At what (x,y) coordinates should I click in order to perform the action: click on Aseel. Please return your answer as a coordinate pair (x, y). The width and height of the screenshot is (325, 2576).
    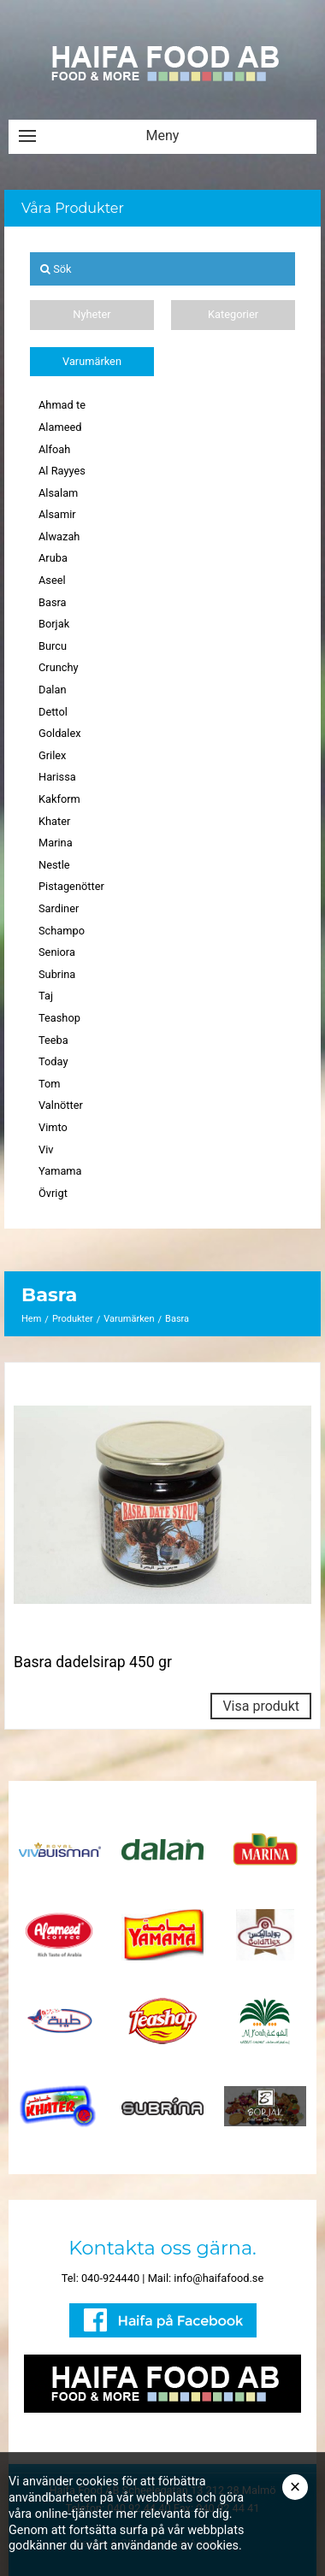
    Looking at the image, I should click on (52, 580).